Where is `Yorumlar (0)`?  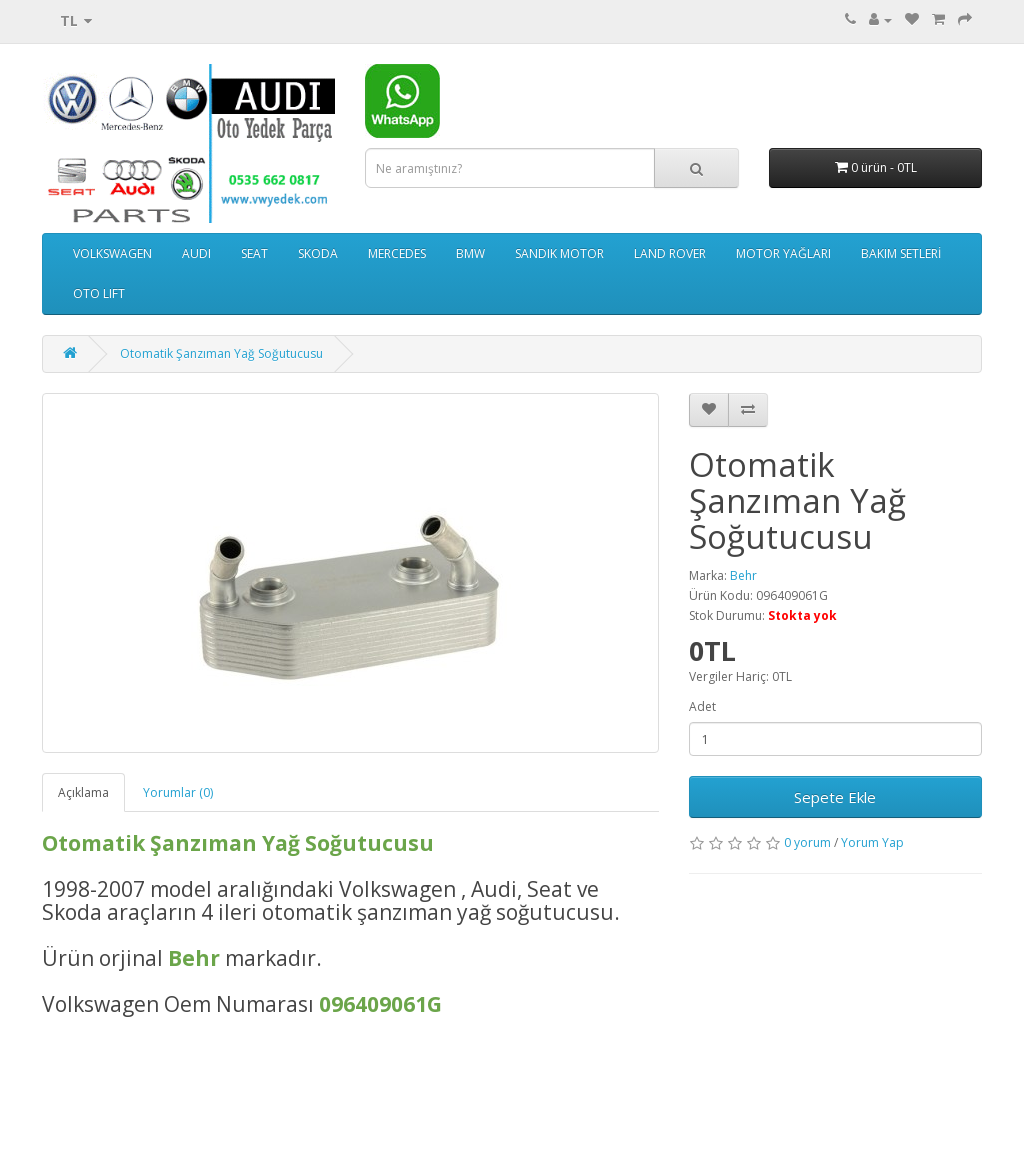
Yorumlar (0) is located at coordinates (178, 792).